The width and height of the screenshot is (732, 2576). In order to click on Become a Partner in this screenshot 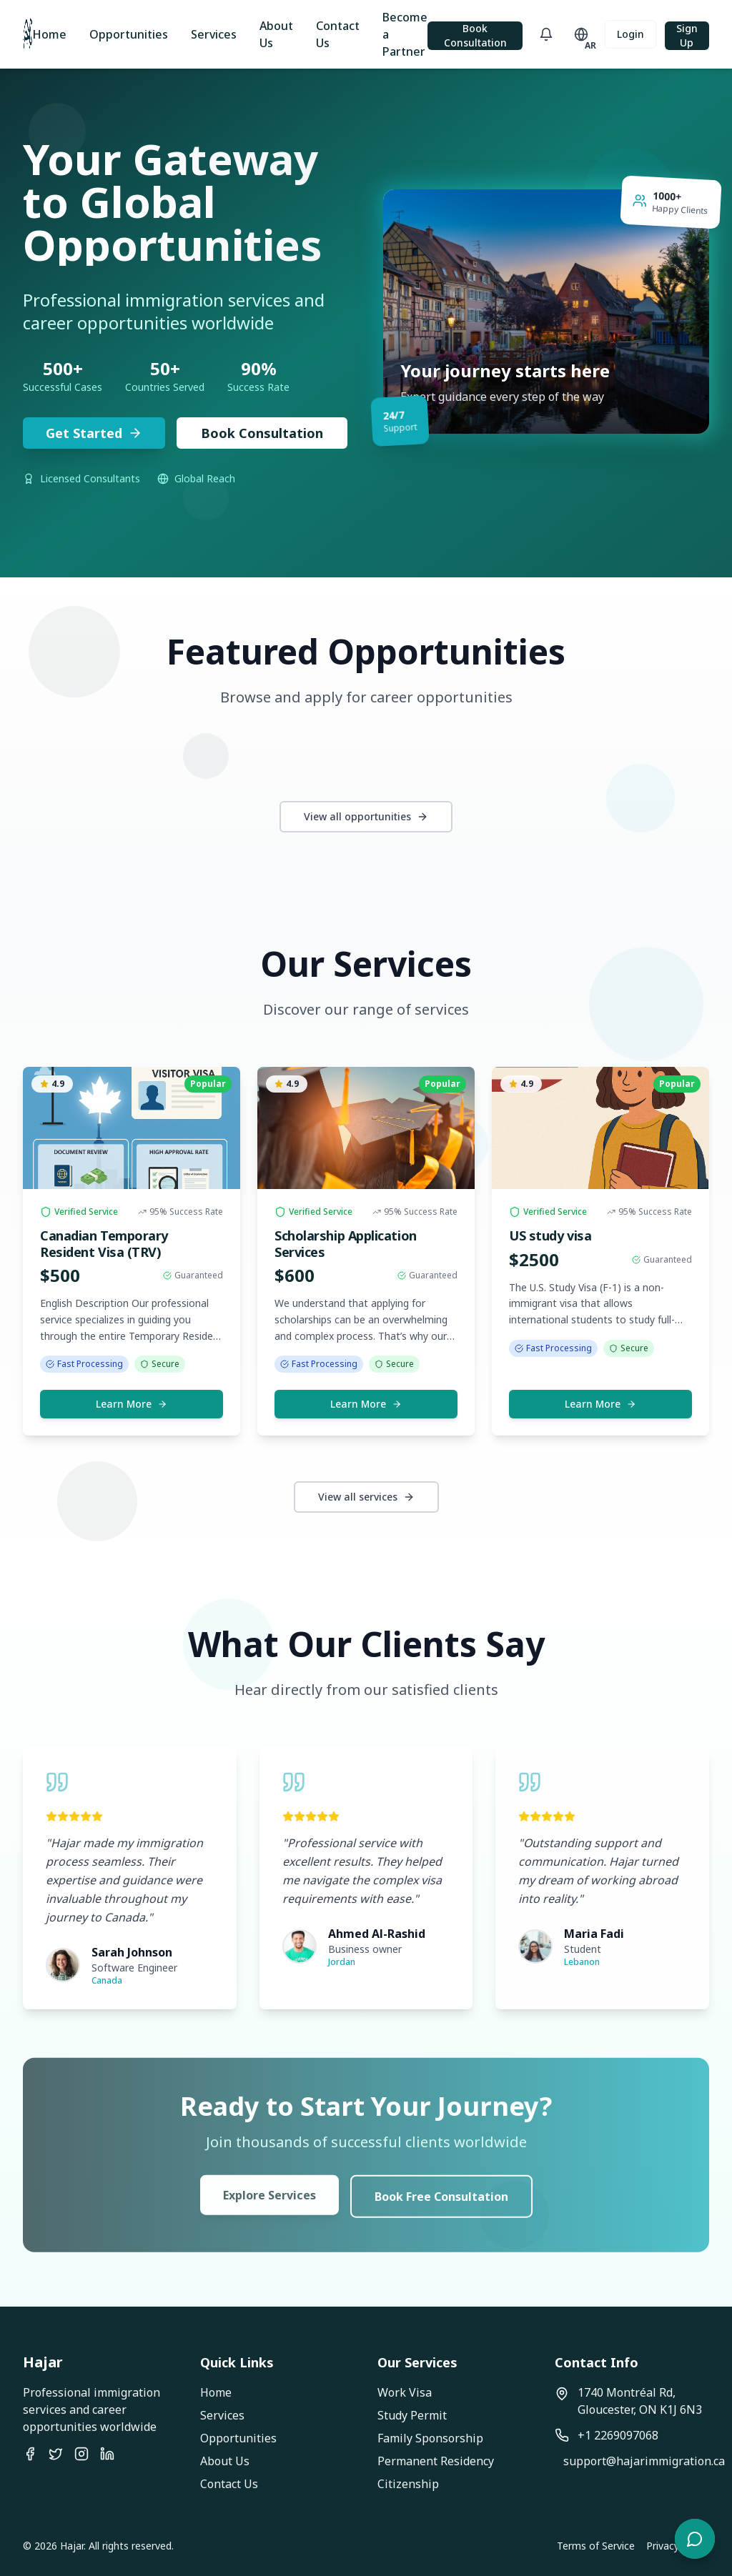, I will do `click(404, 34)`.